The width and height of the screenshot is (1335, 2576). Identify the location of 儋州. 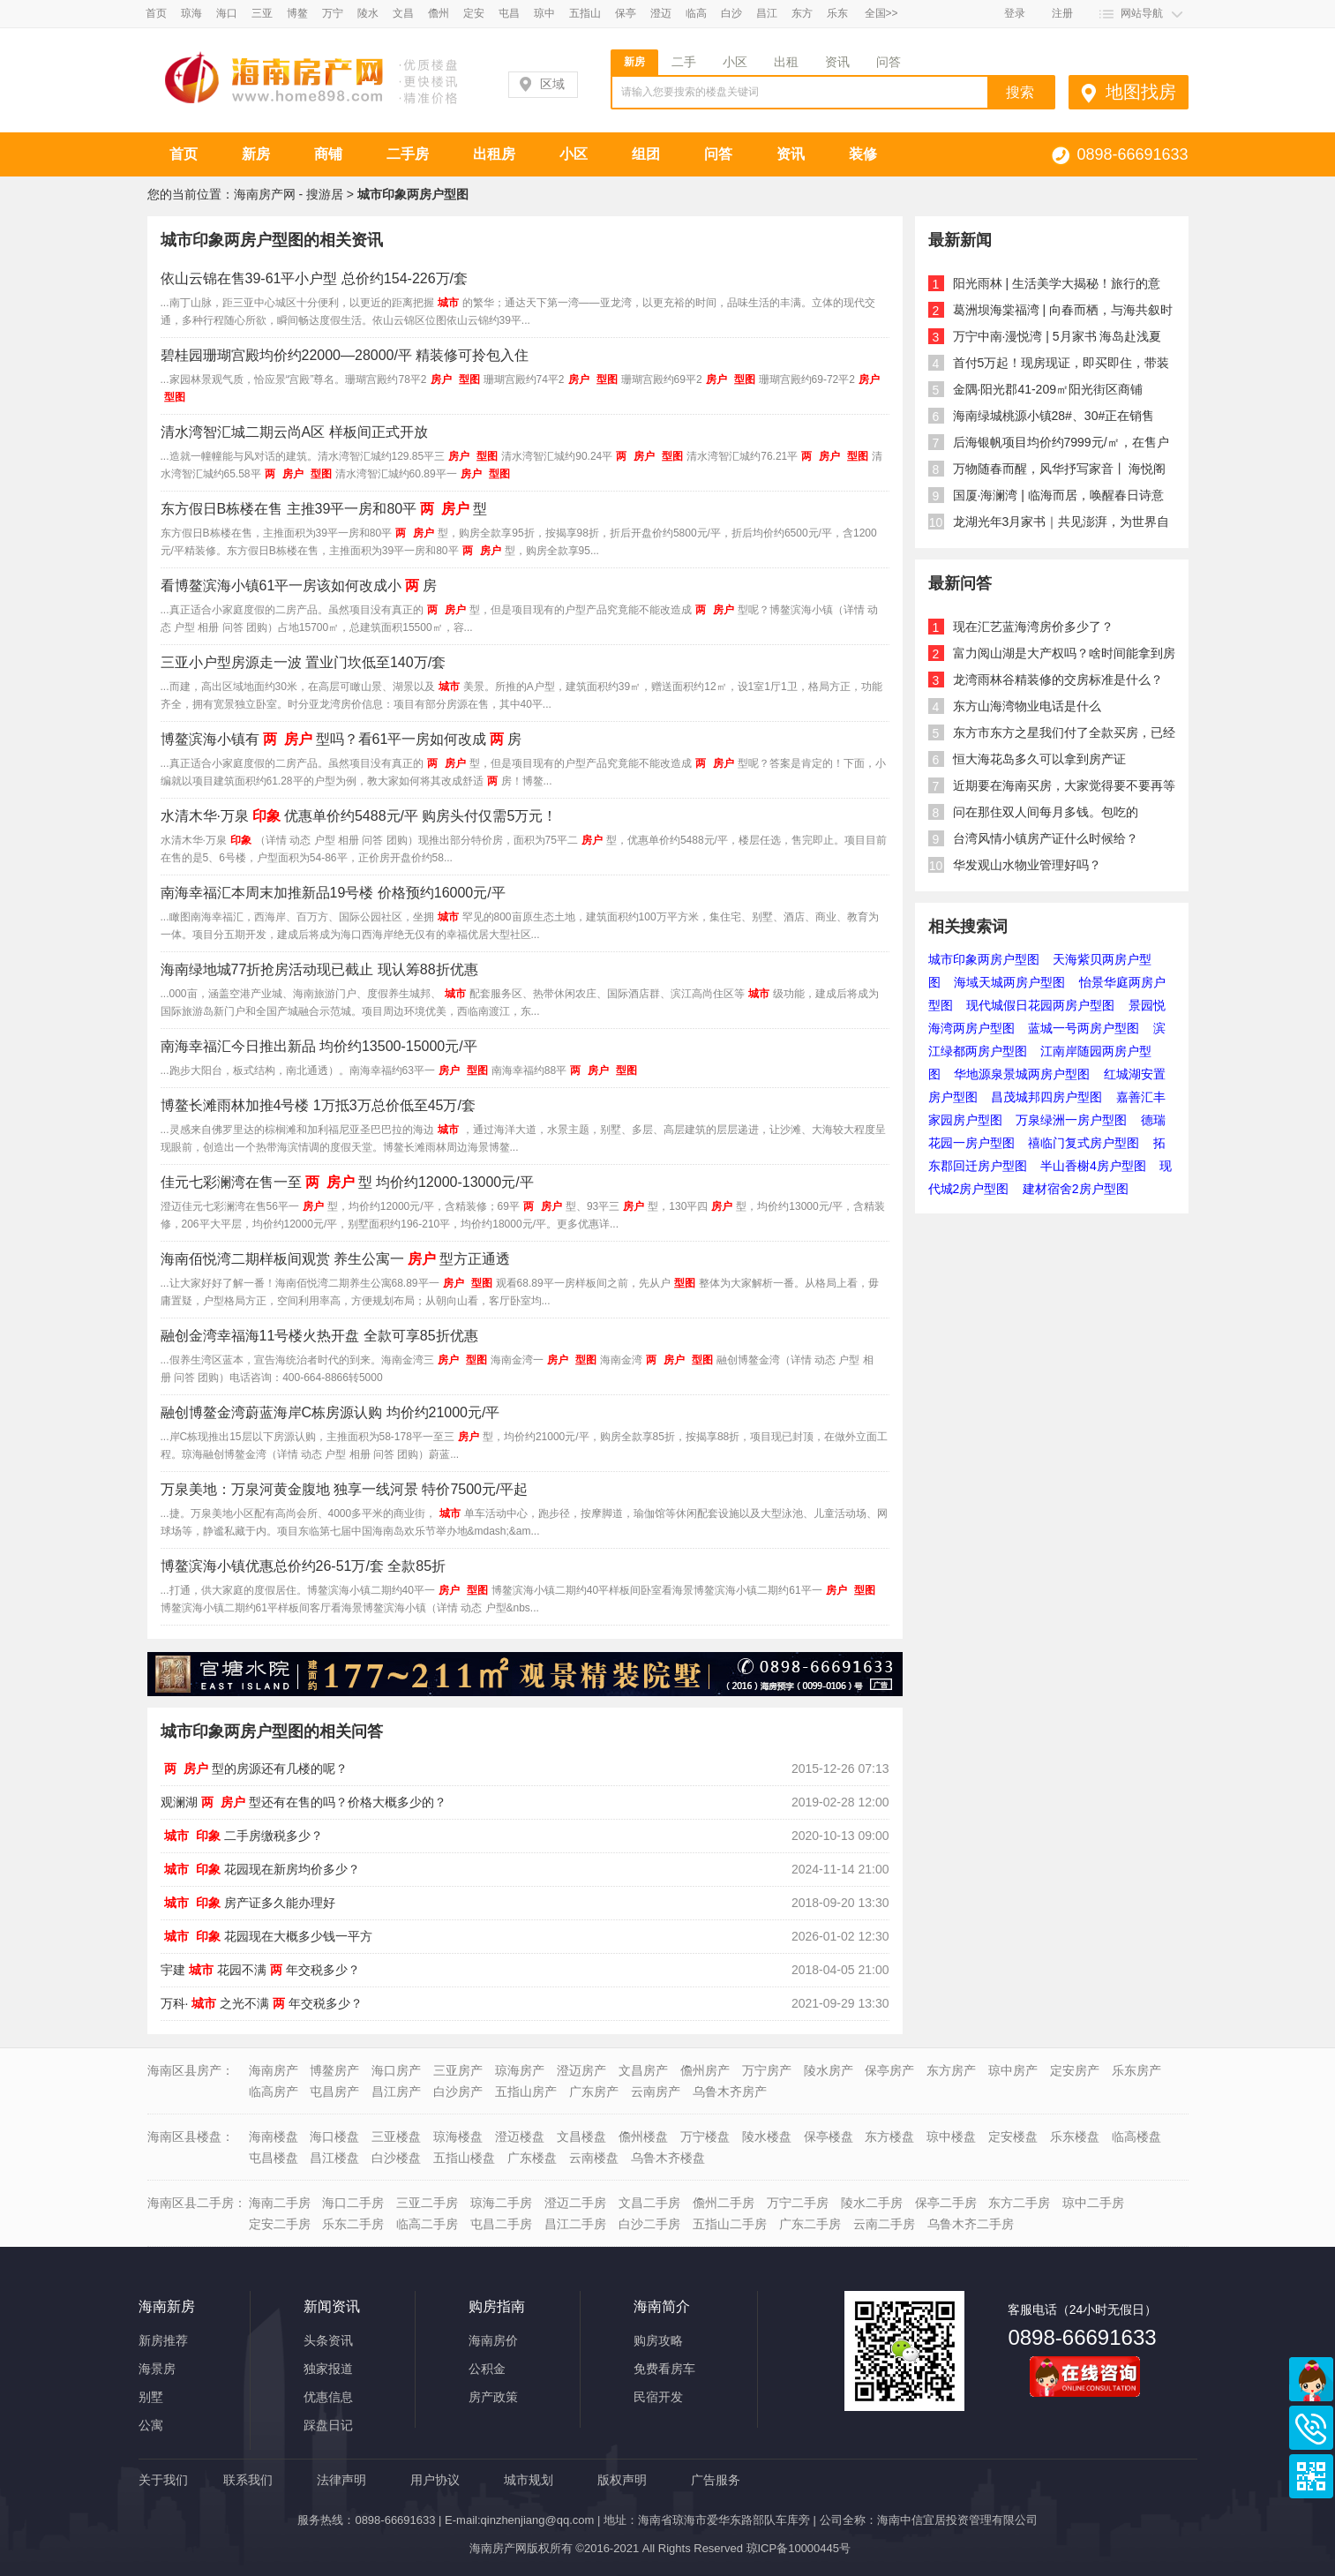
(438, 13).